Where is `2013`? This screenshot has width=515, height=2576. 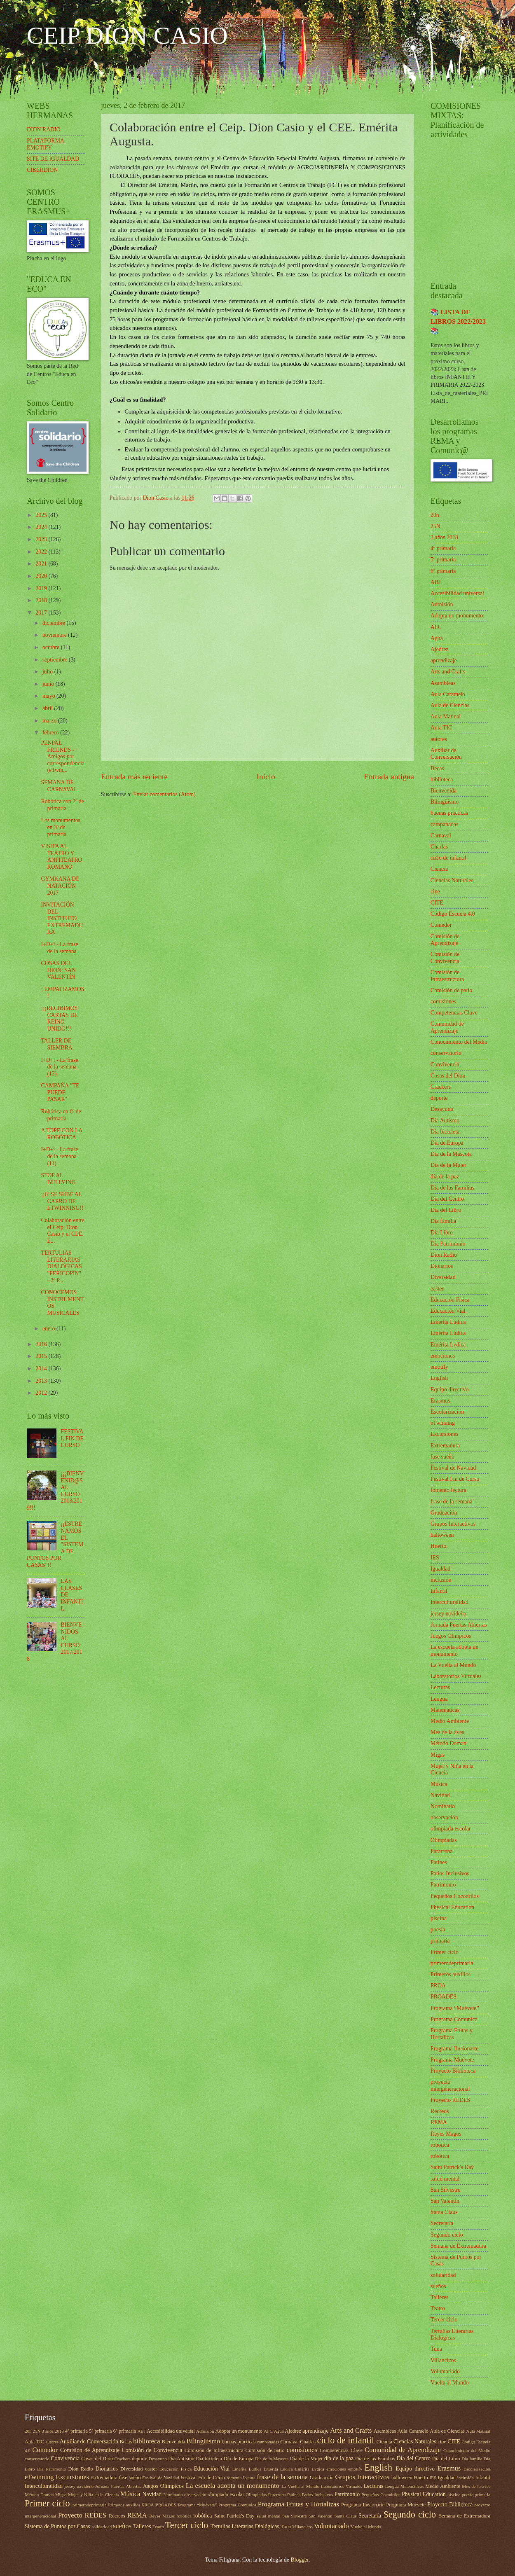
2013 is located at coordinates (41, 1381).